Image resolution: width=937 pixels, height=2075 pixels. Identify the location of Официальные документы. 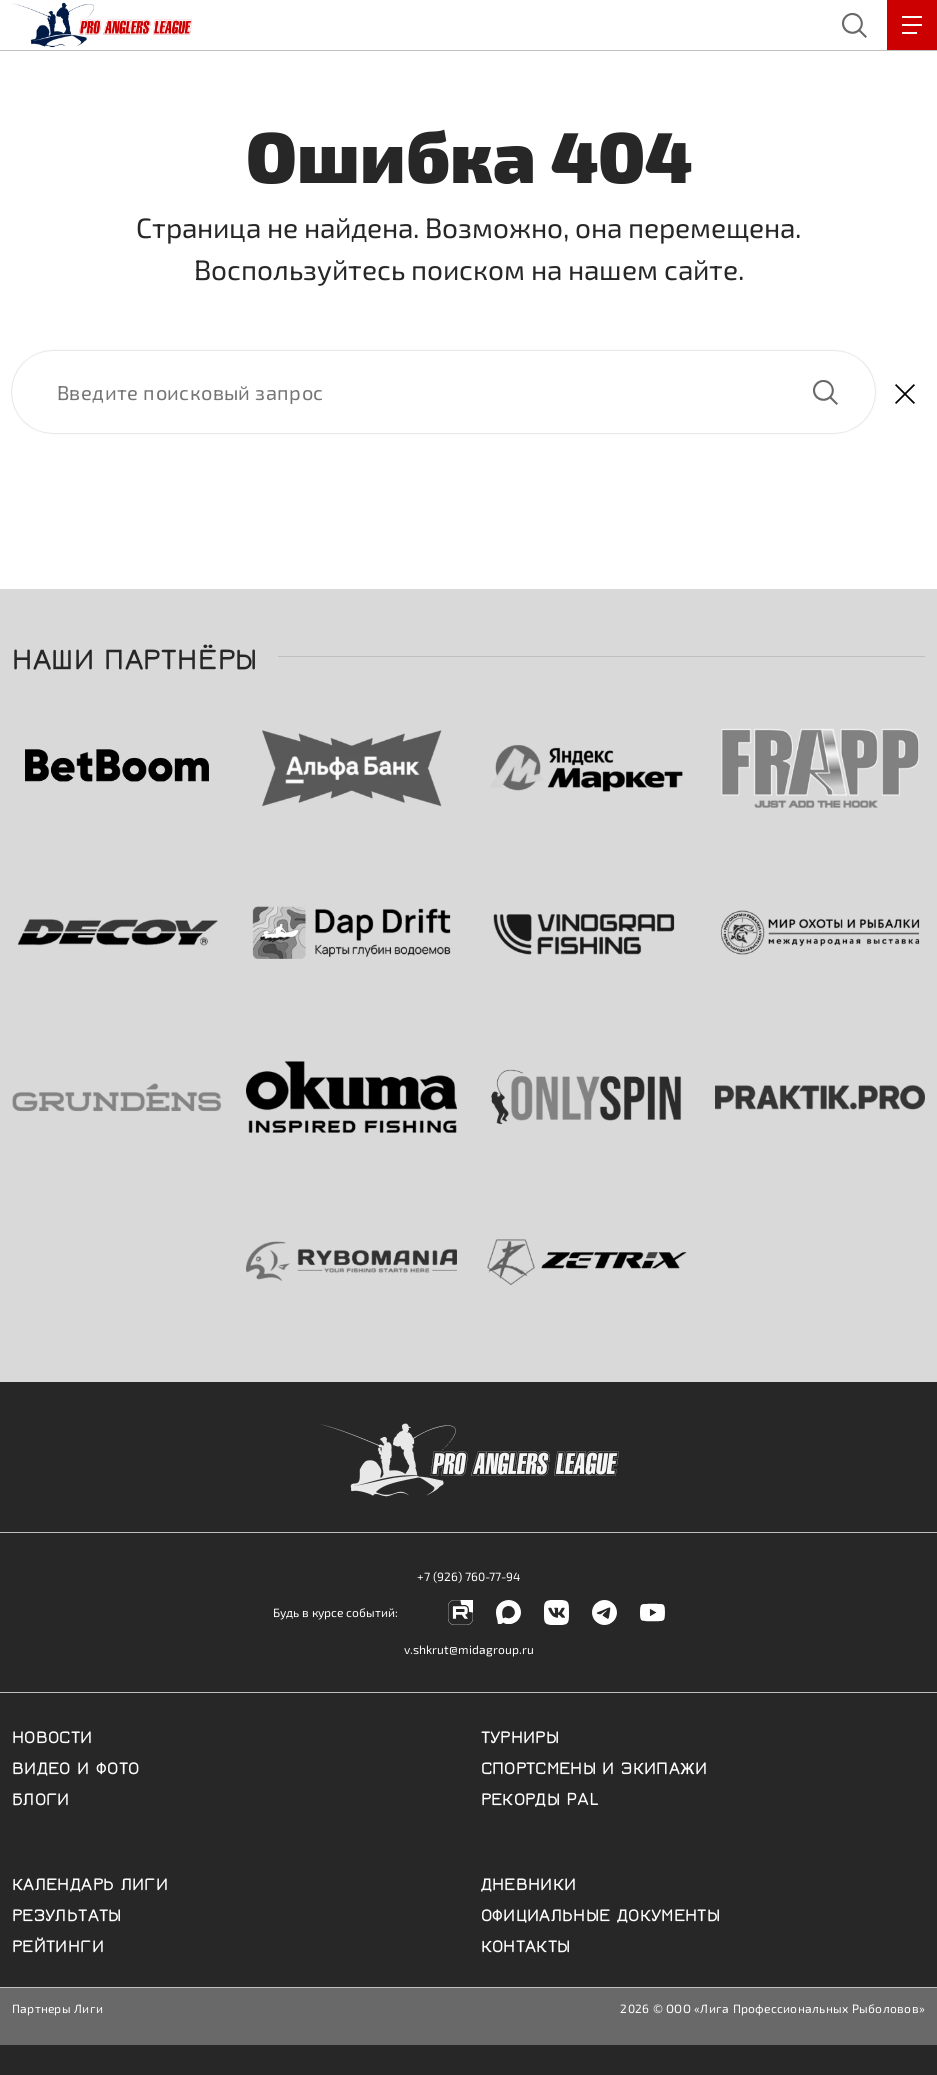
(601, 1913).